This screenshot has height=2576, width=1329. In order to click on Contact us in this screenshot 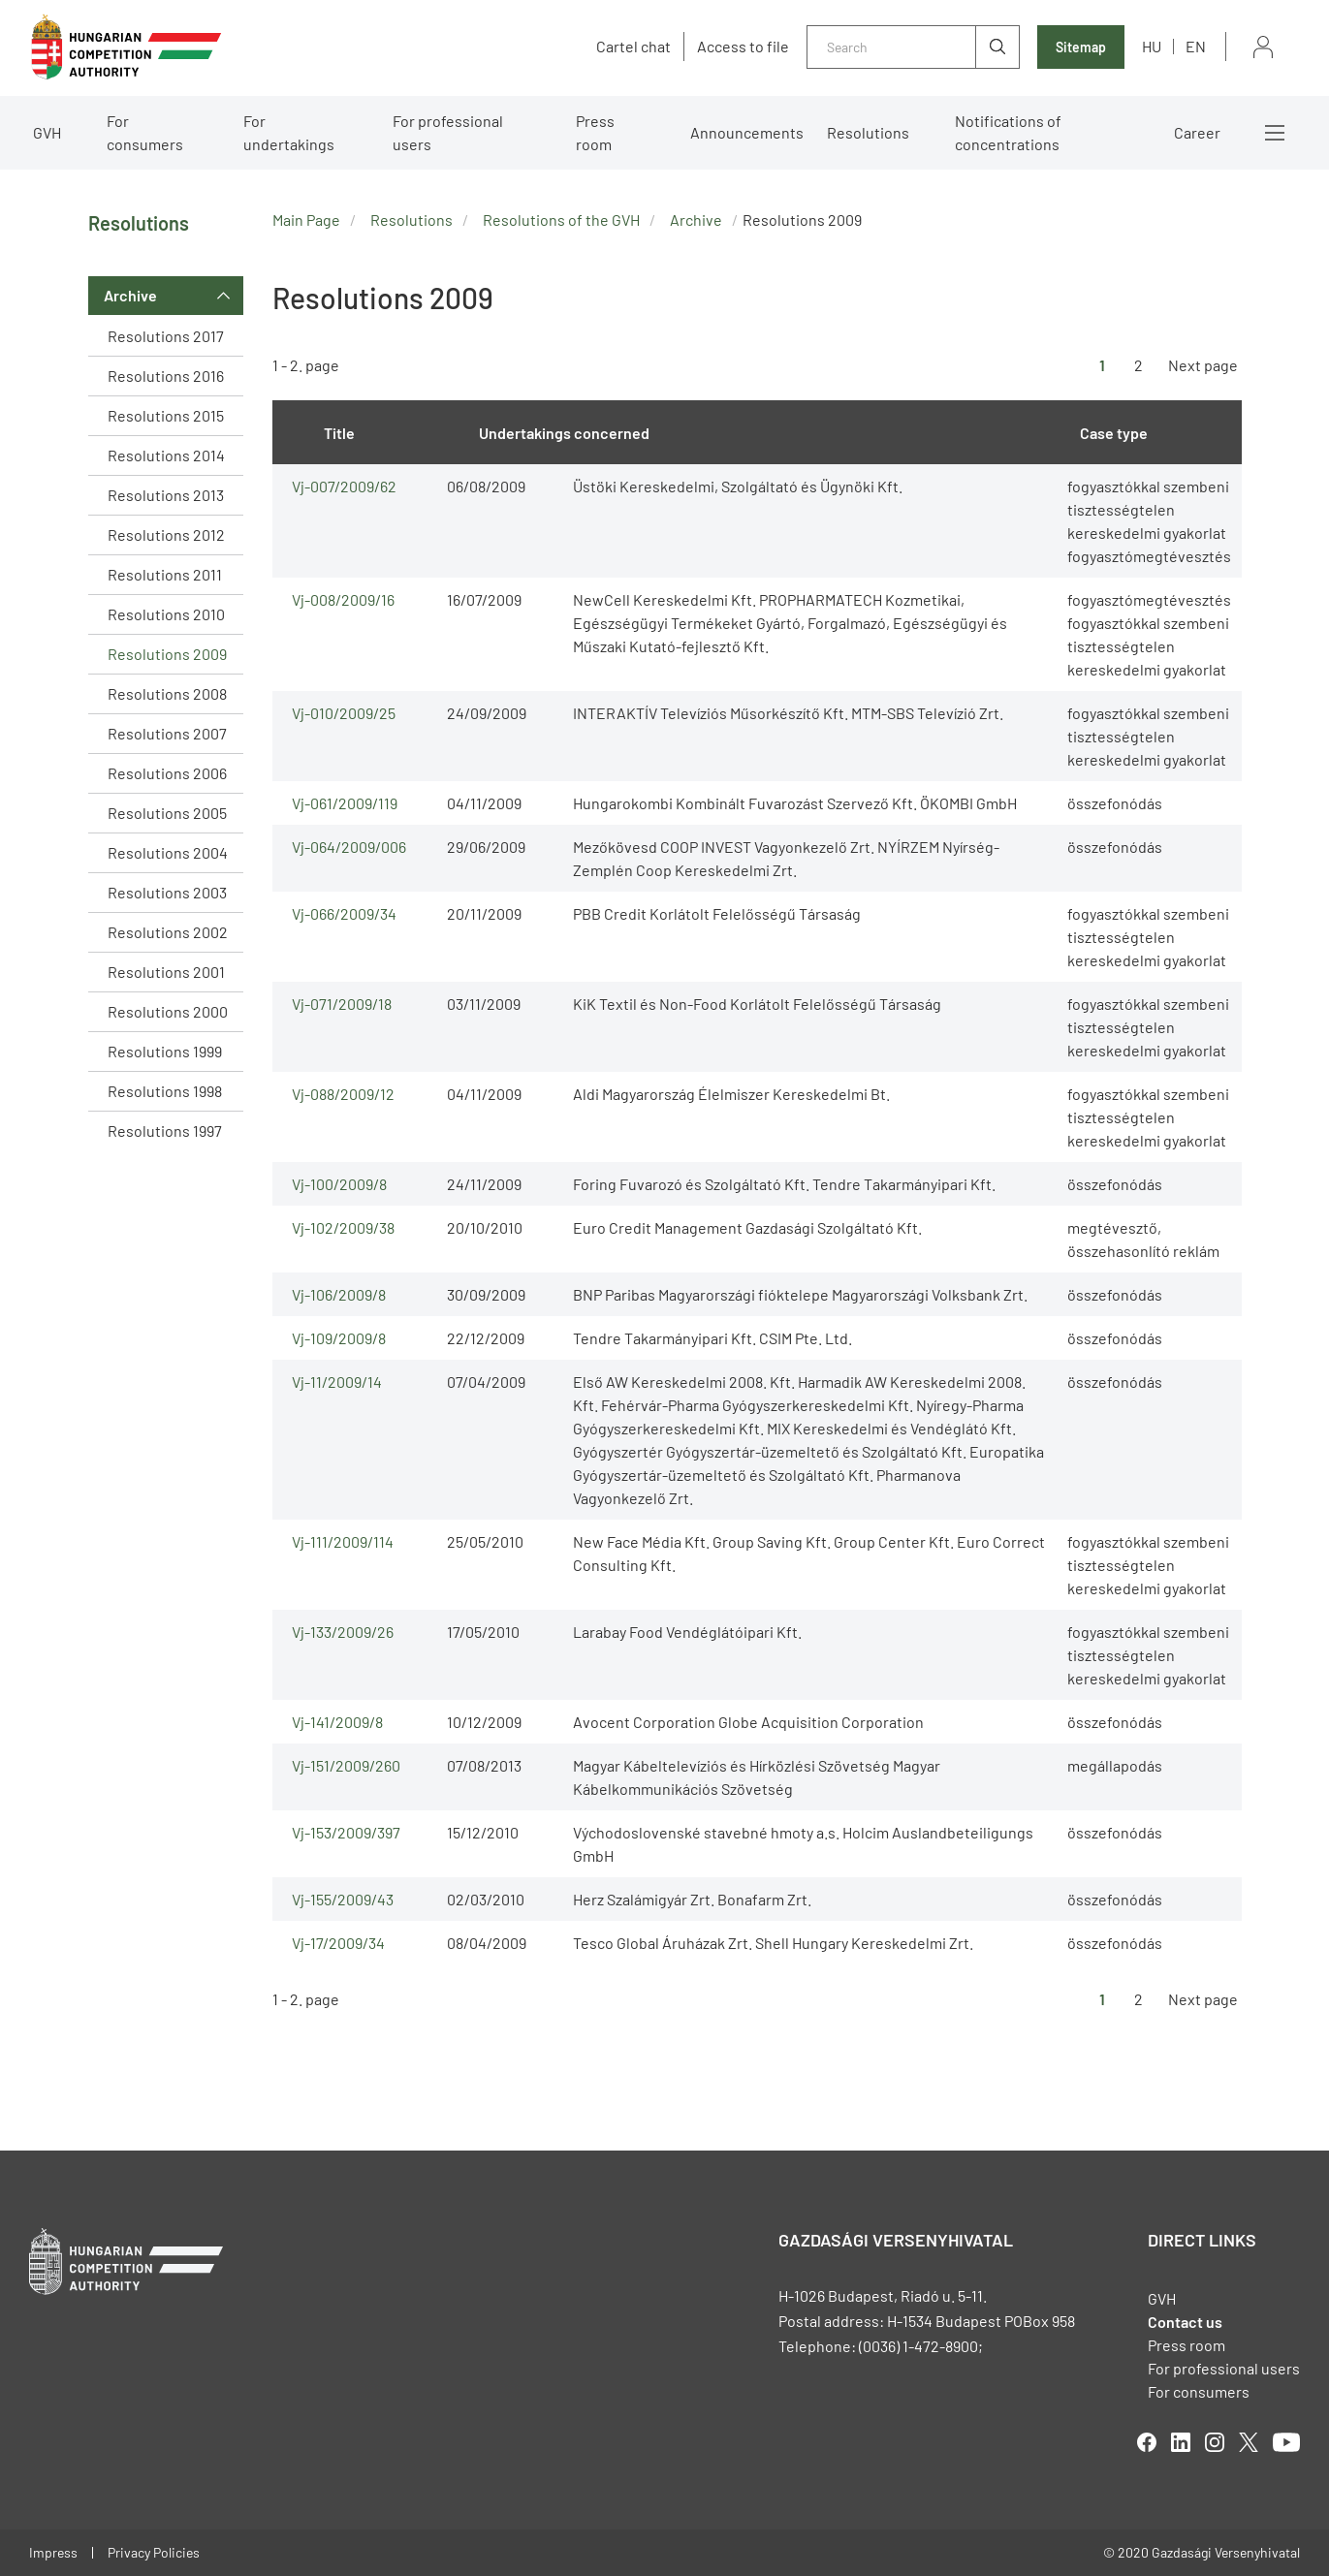, I will do `click(1185, 2321)`.